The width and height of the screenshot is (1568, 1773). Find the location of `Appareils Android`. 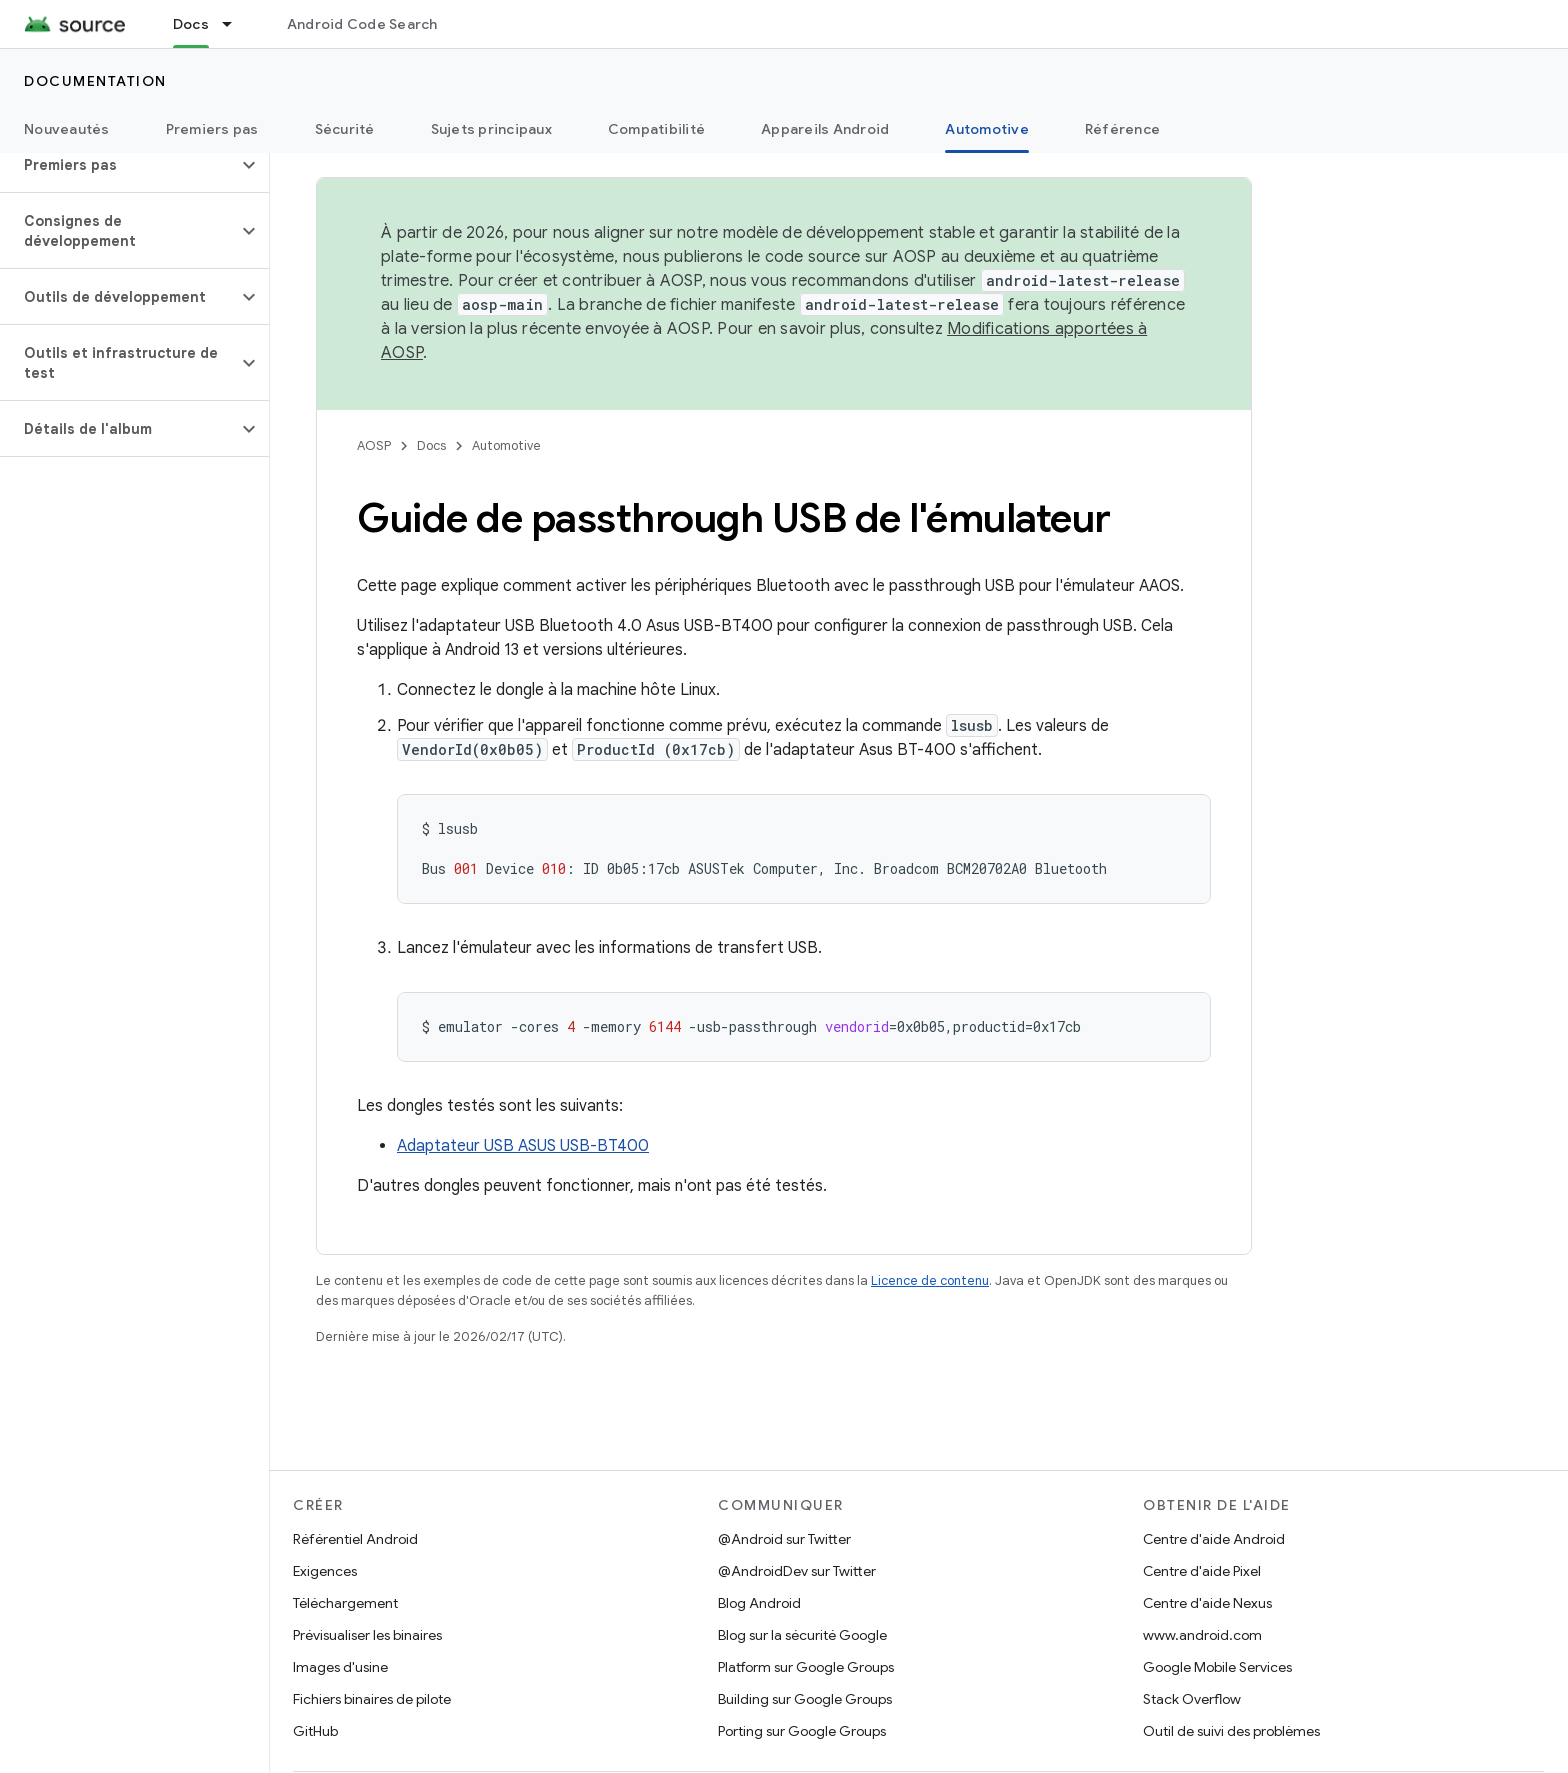

Appareils Android is located at coordinates (825, 129).